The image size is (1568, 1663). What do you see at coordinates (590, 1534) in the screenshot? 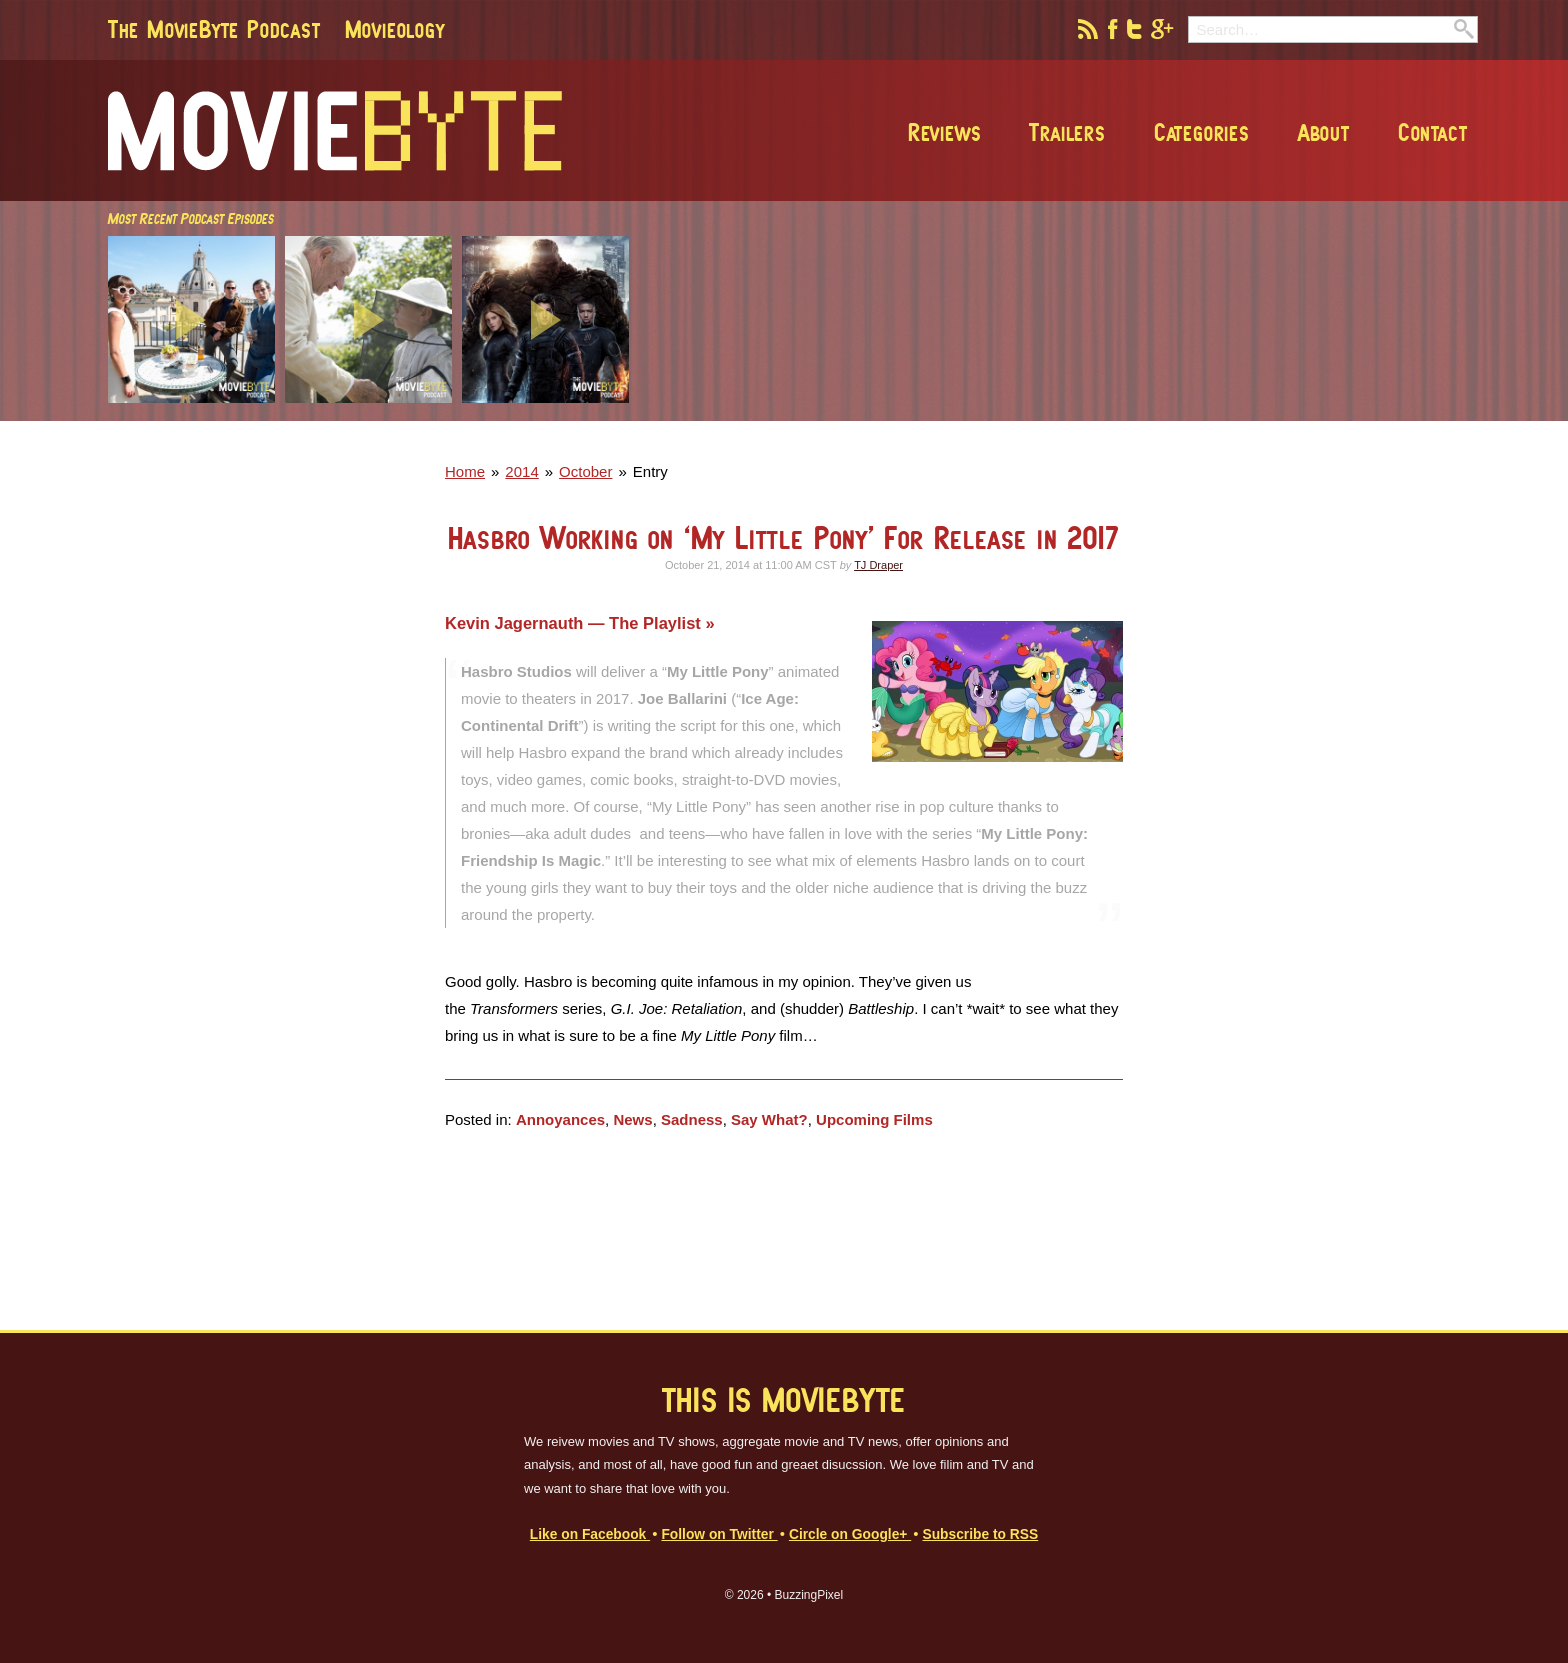
I see `Like on Facebook` at bounding box center [590, 1534].